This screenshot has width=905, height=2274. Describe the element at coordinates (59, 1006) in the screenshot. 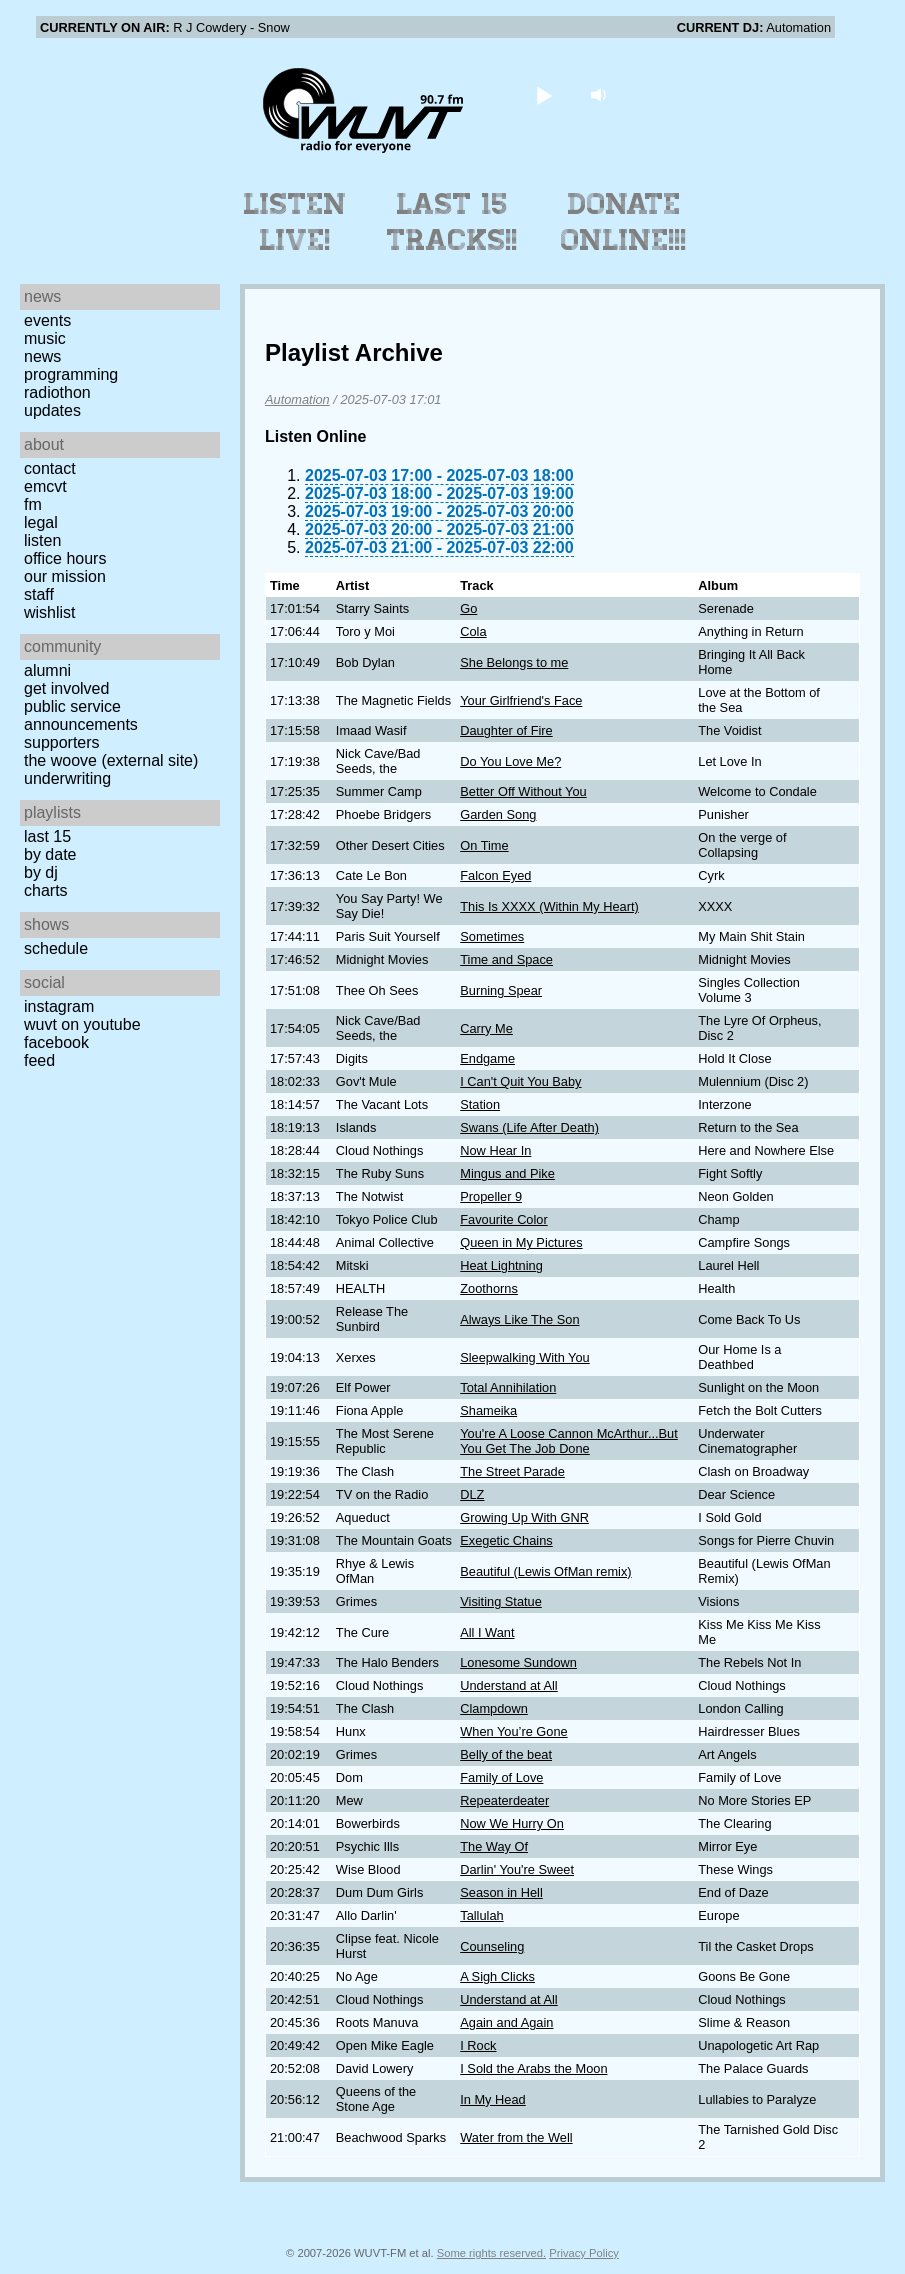

I see `Instagram` at that location.